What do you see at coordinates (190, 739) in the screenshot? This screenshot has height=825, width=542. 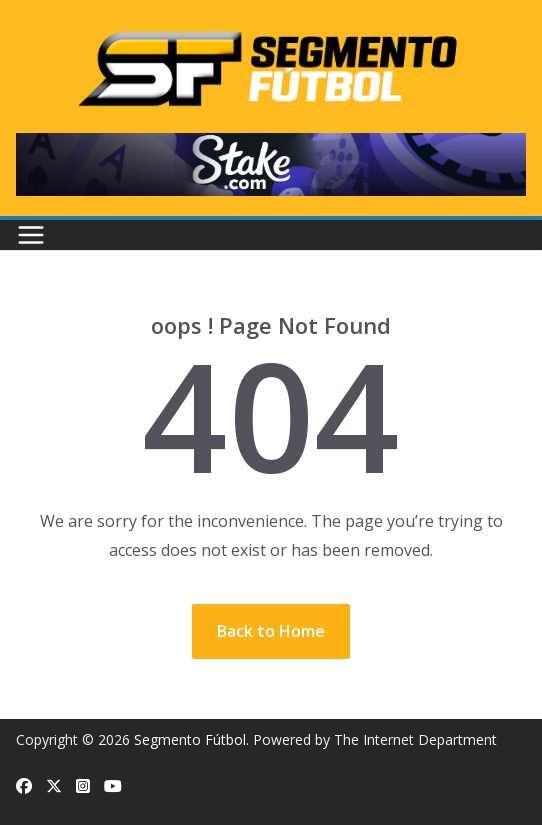 I see `Segmento Fútbol` at bounding box center [190, 739].